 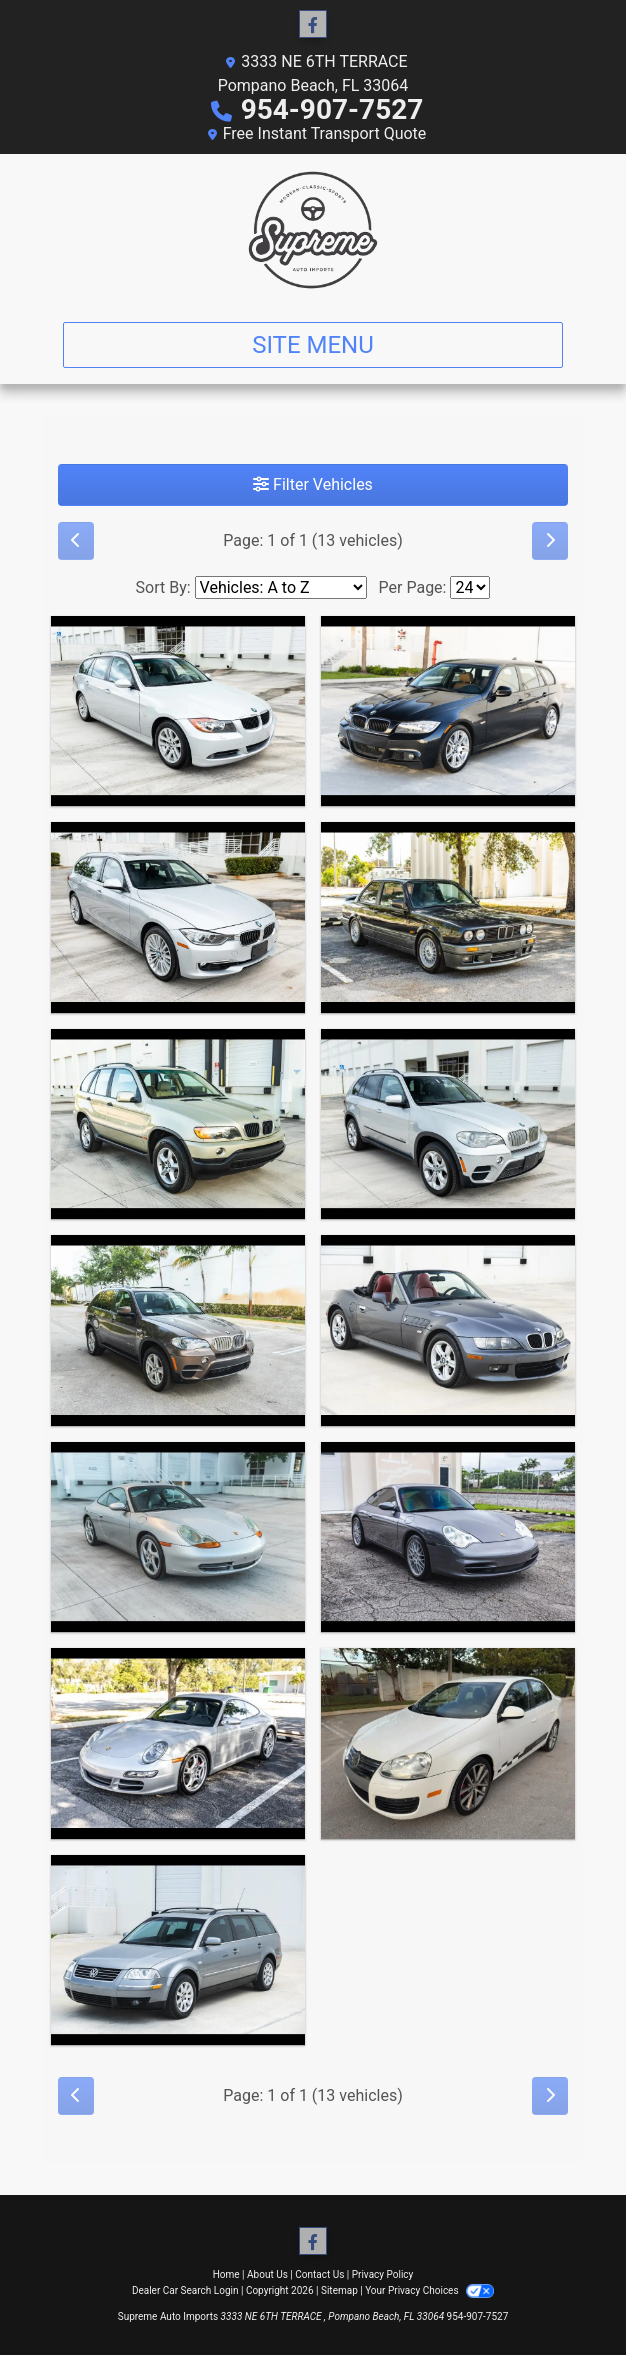 I want to click on [2000 BMW Z3 2.3 Roadster], so click(x=448, y=1330).